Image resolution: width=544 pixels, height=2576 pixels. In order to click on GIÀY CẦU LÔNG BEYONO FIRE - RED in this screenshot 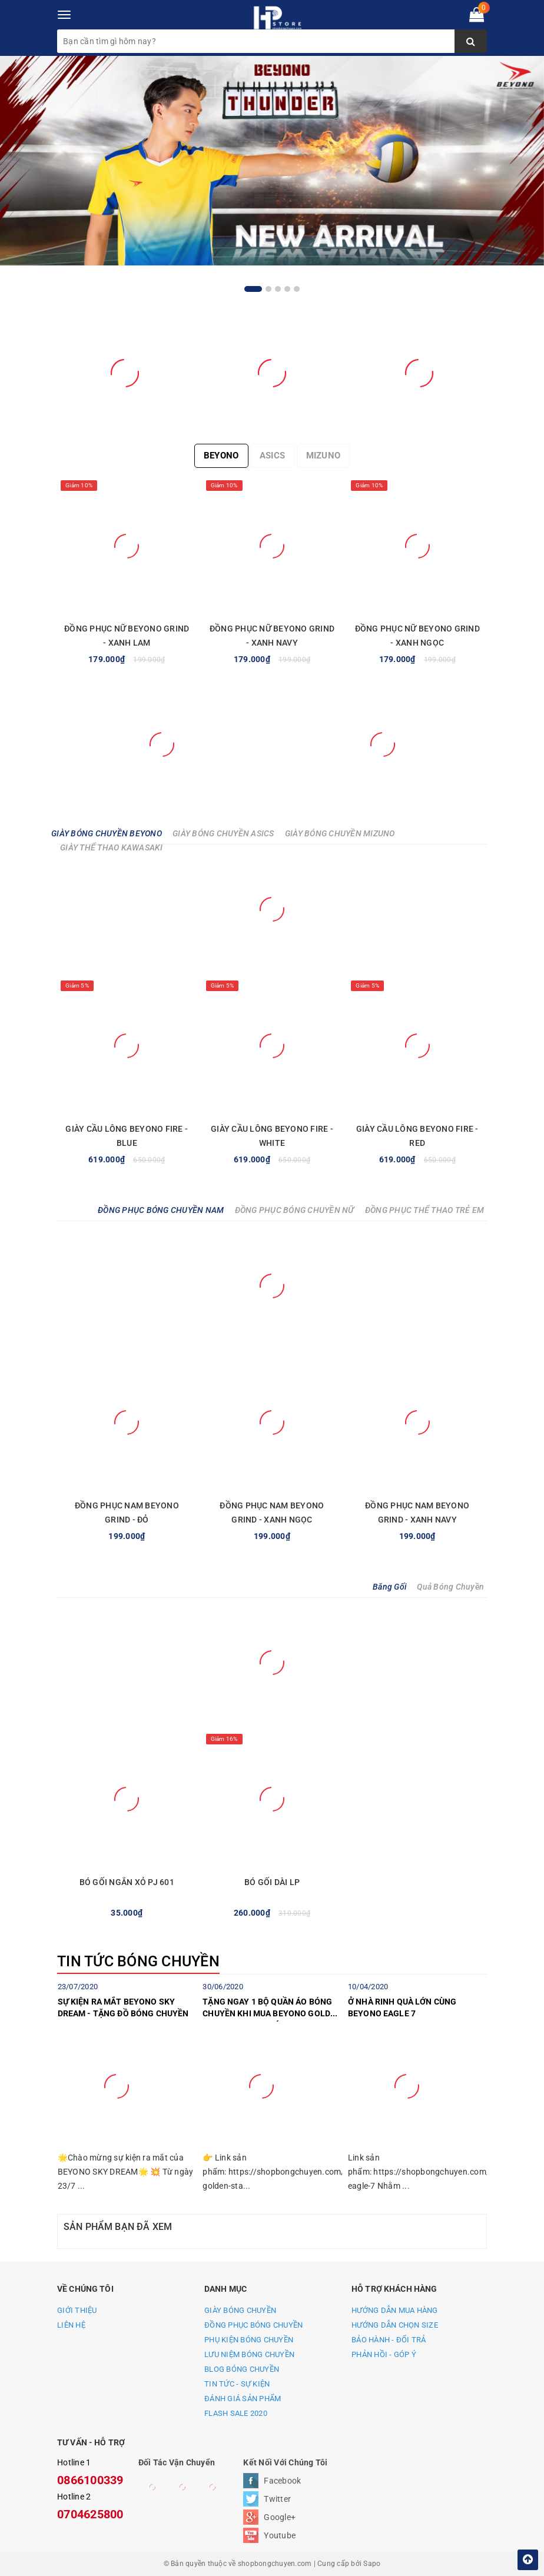, I will do `click(417, 1136)`.